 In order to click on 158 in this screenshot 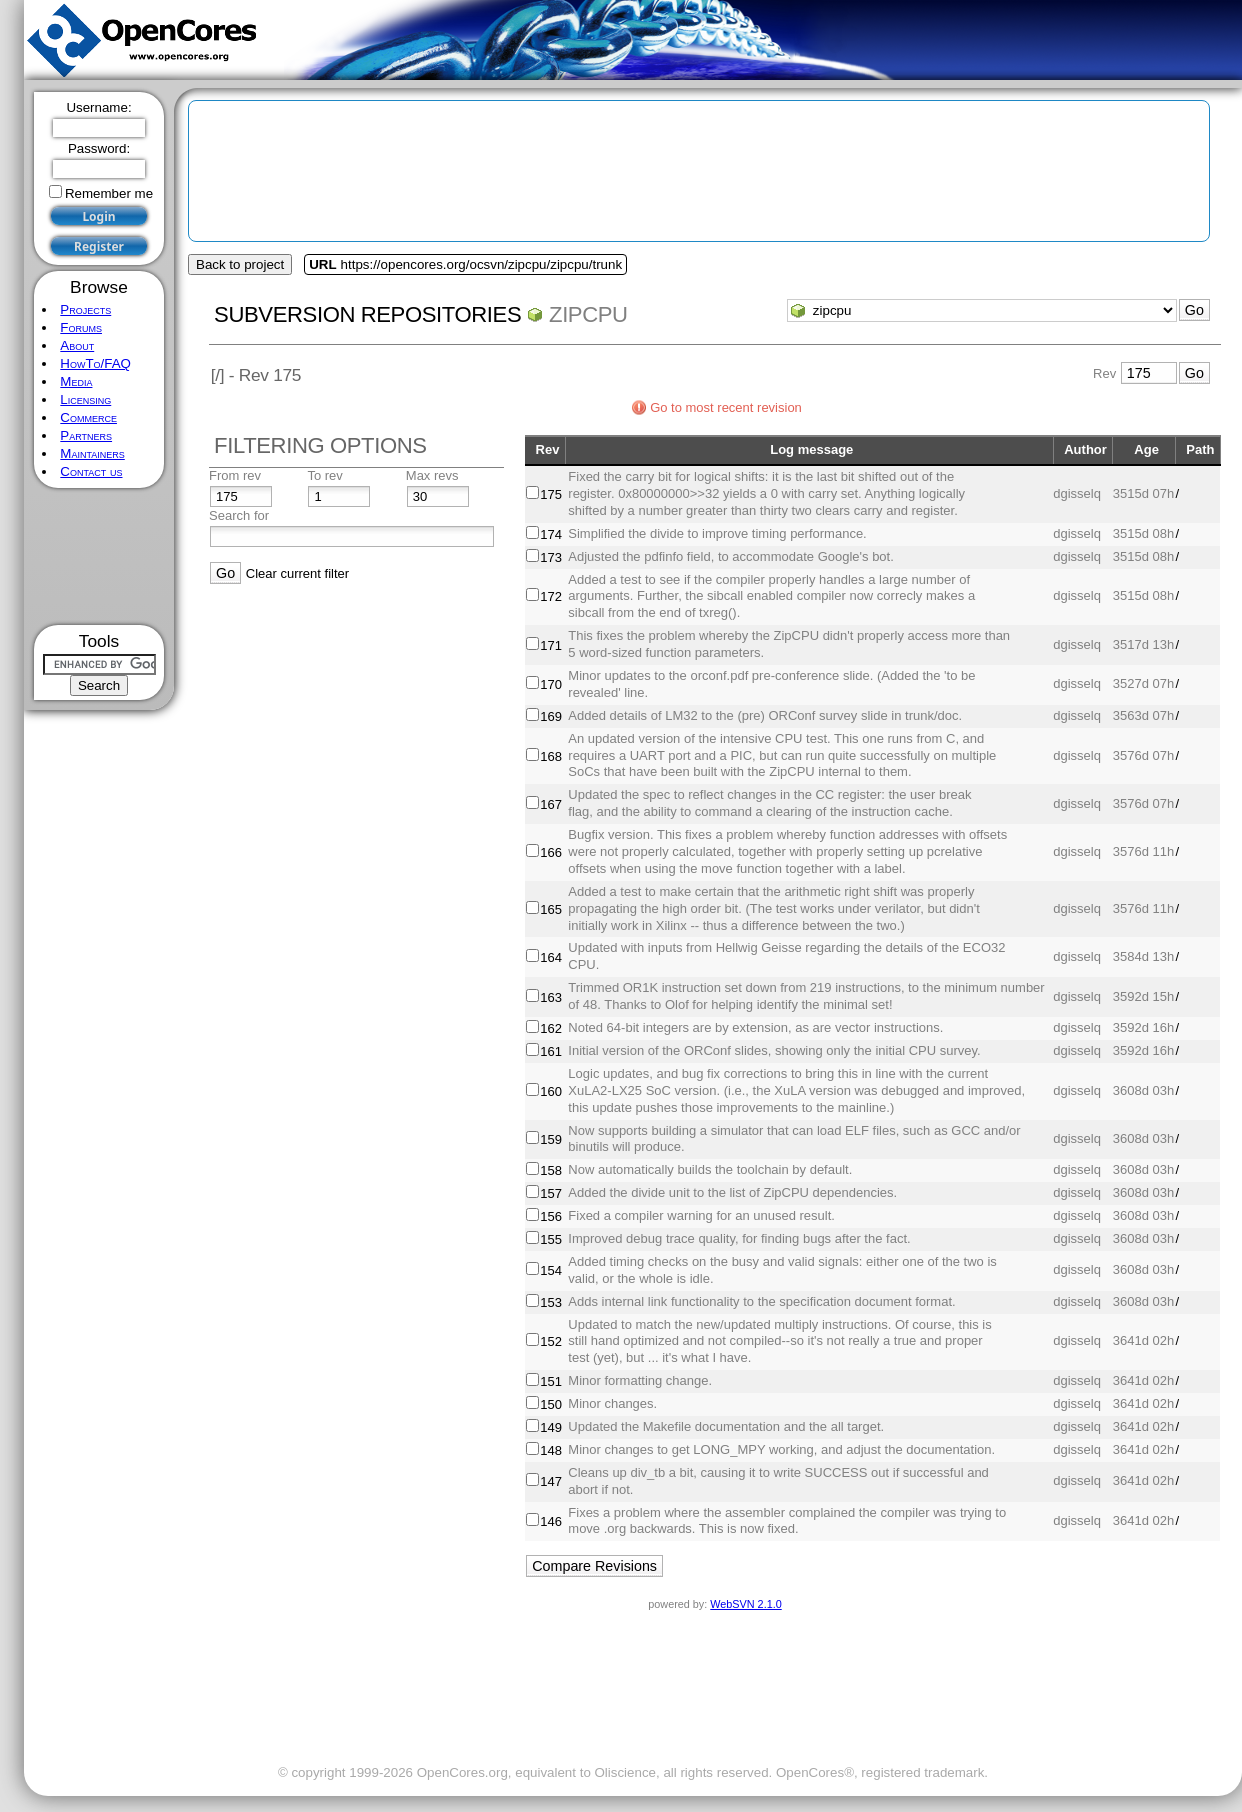, I will do `click(551, 1170)`.